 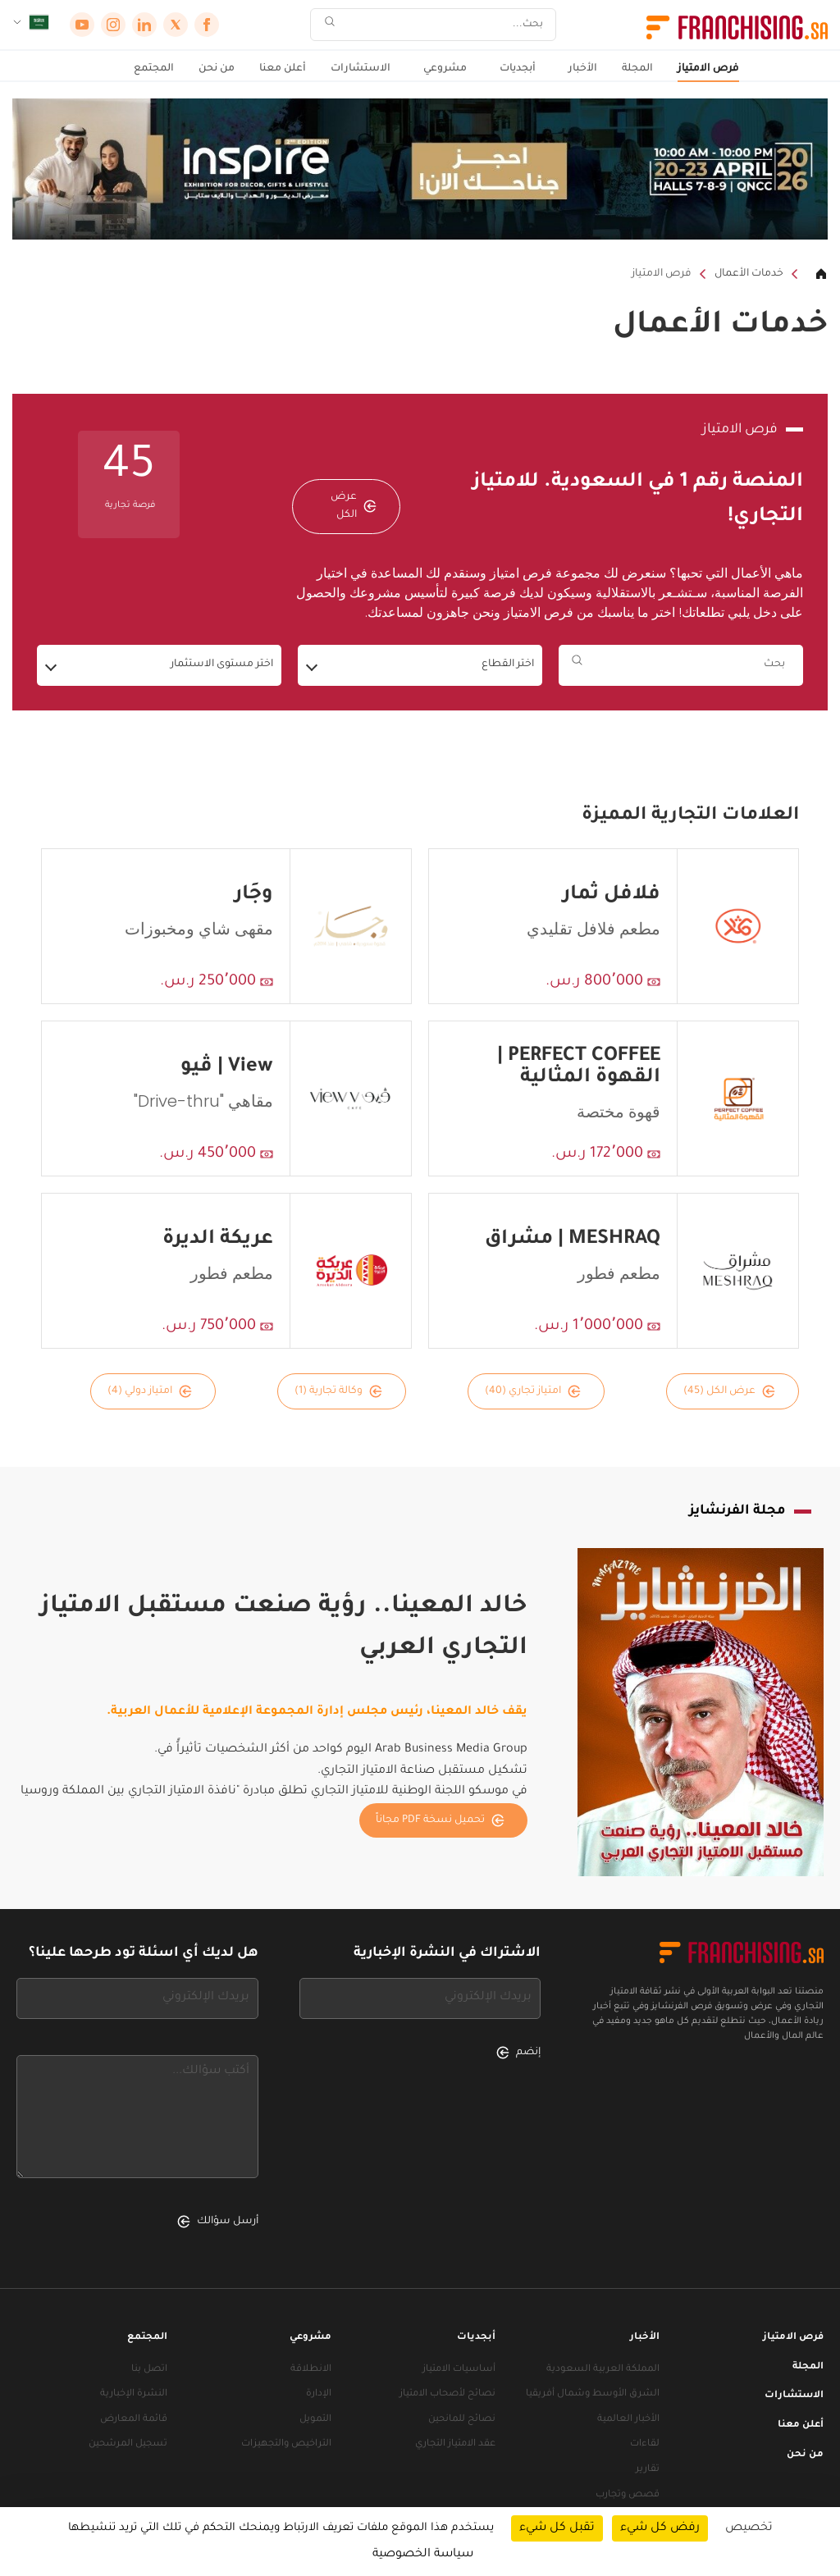 What do you see at coordinates (748, 274) in the screenshot?
I see `خدمات الأعمال` at bounding box center [748, 274].